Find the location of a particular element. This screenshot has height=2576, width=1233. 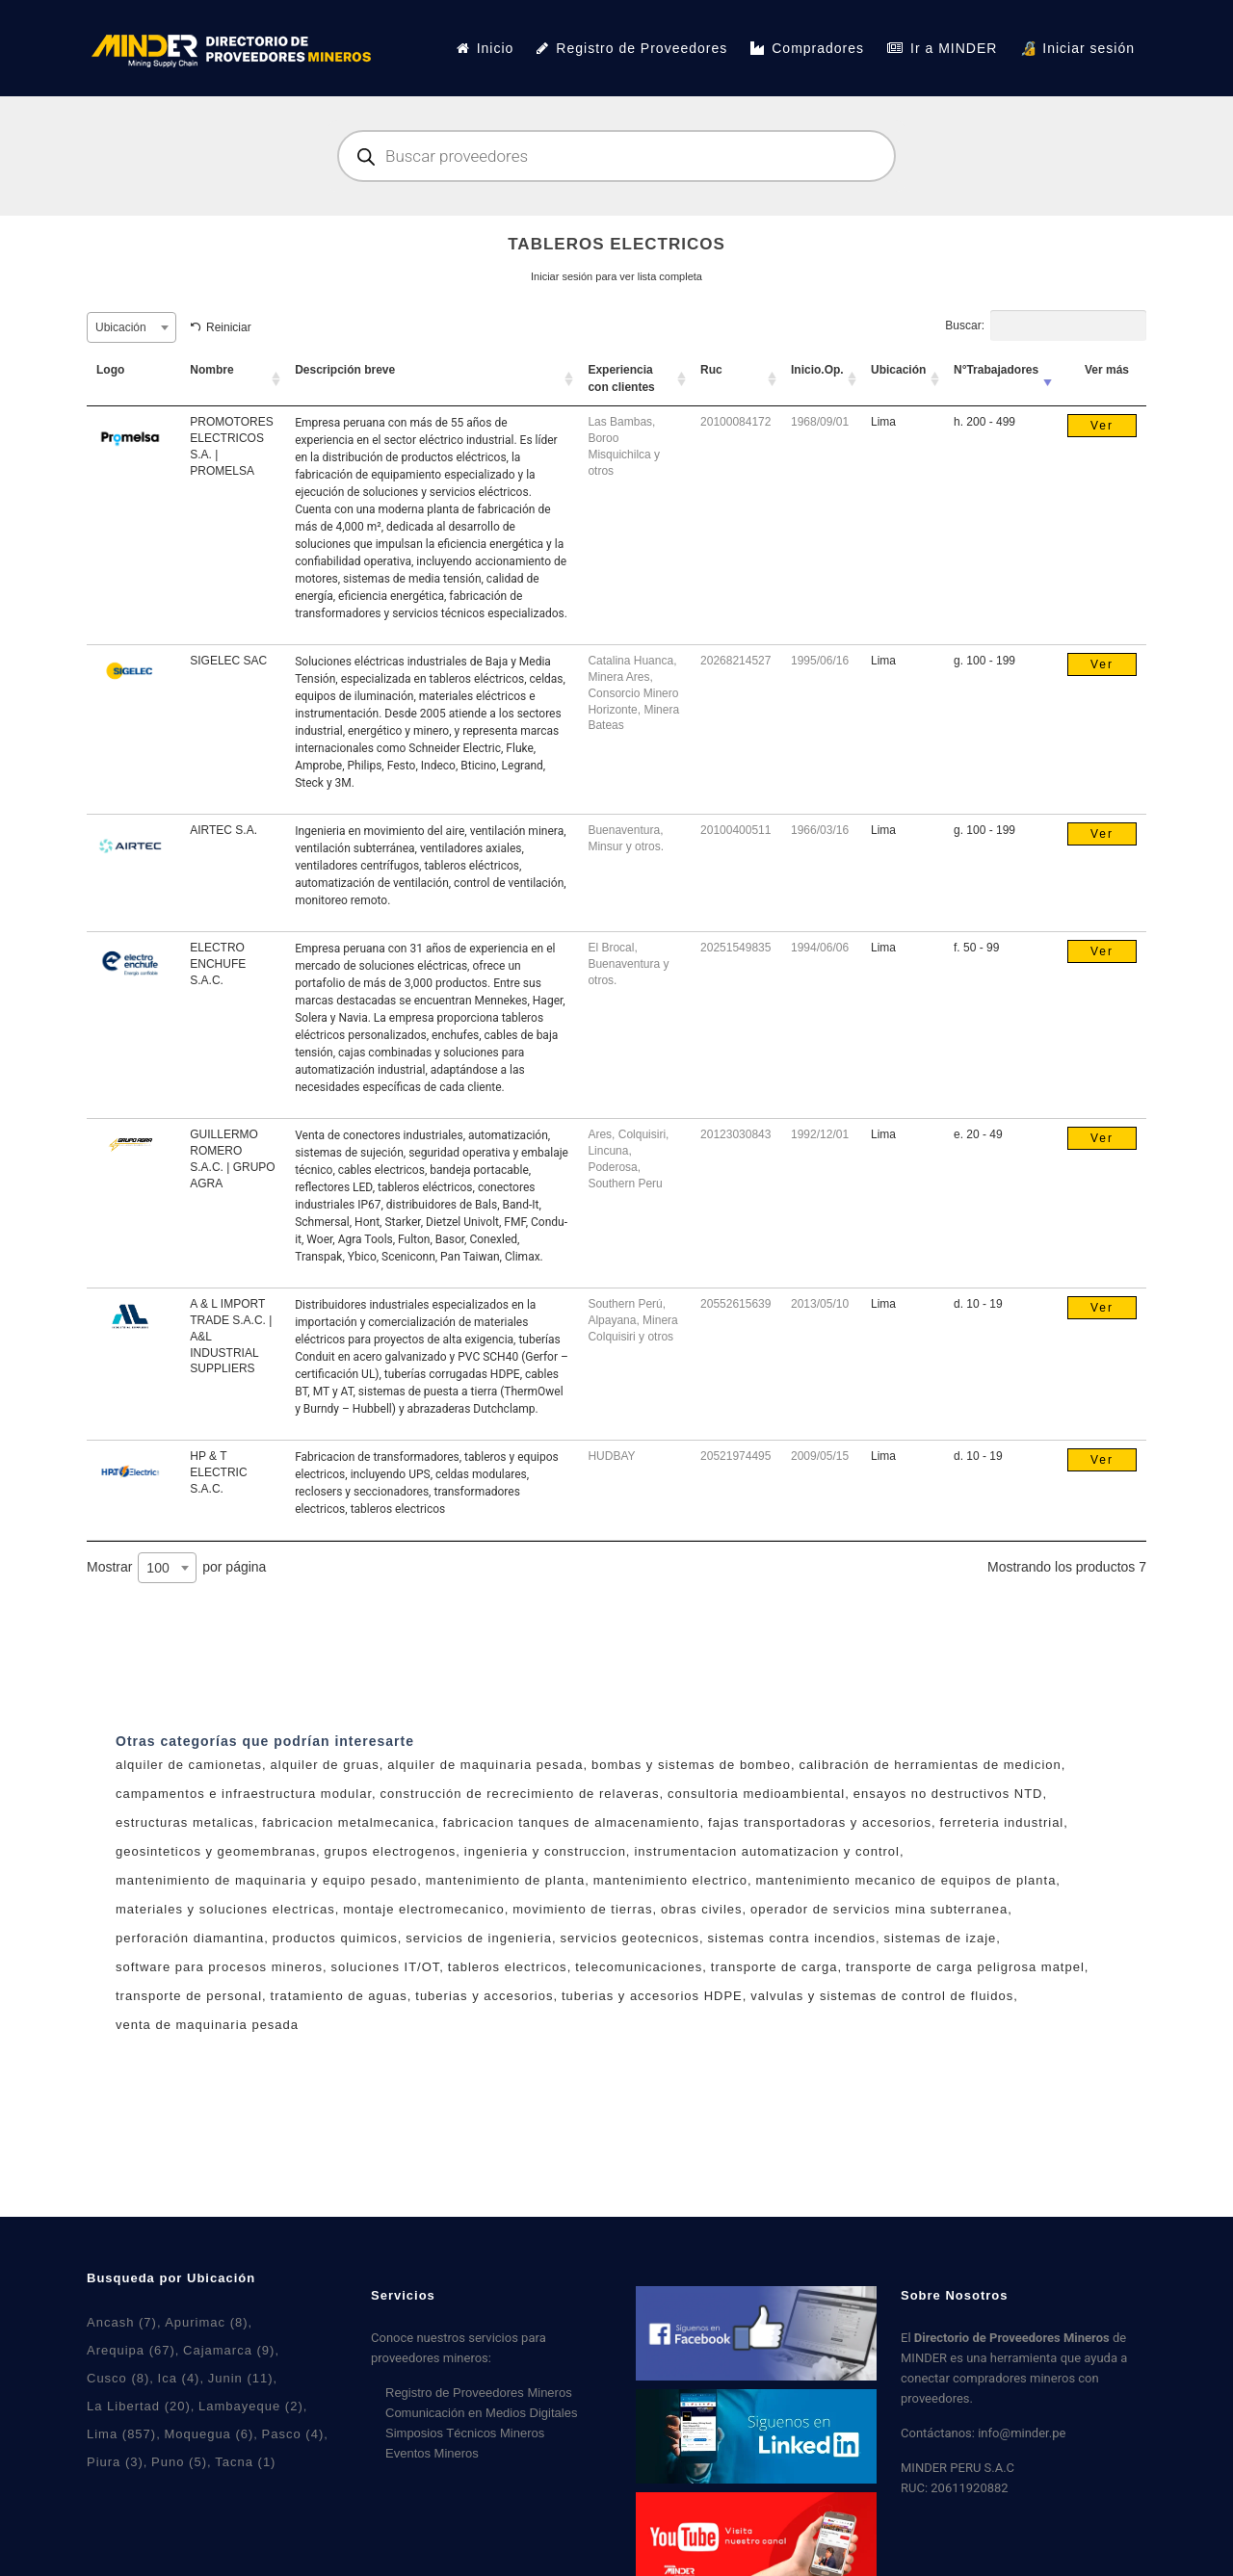

Simposios Técnicos Mineros is located at coordinates (464, 2433).